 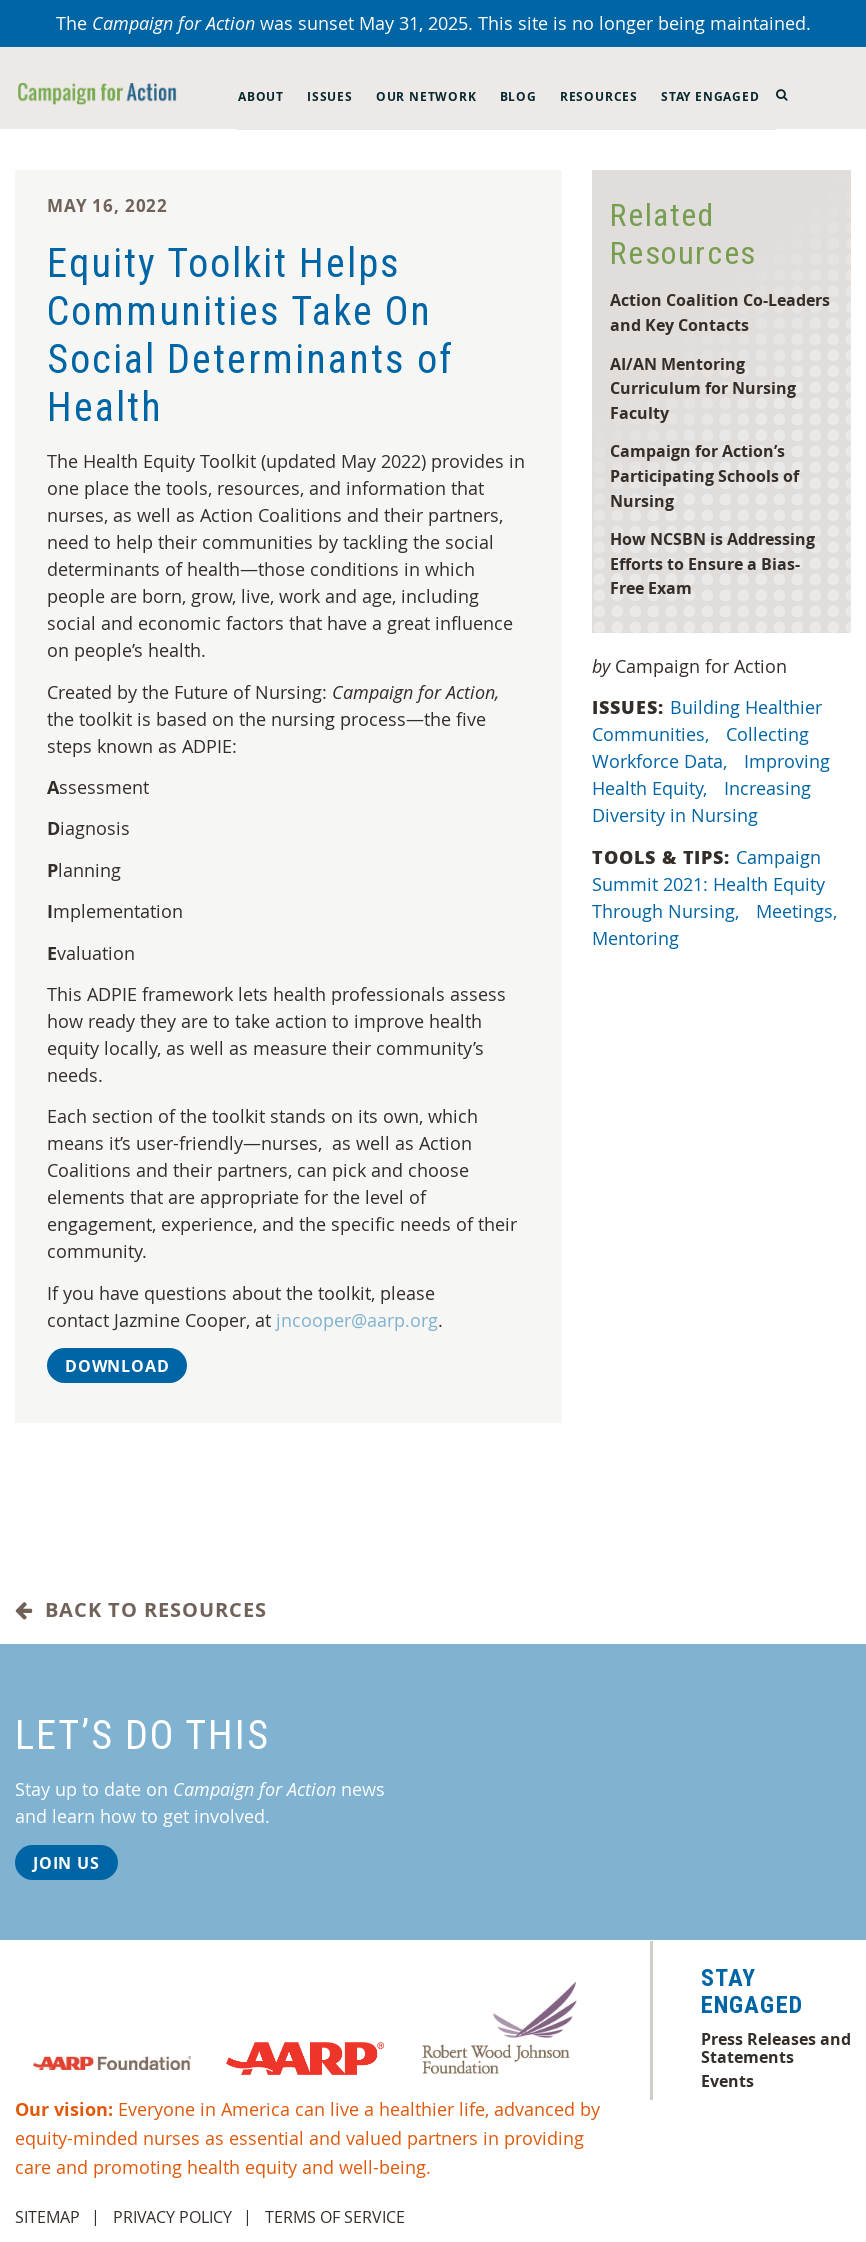 What do you see at coordinates (704, 475) in the screenshot?
I see `Campaign for Action’s Participating Schools of Nursing` at bounding box center [704, 475].